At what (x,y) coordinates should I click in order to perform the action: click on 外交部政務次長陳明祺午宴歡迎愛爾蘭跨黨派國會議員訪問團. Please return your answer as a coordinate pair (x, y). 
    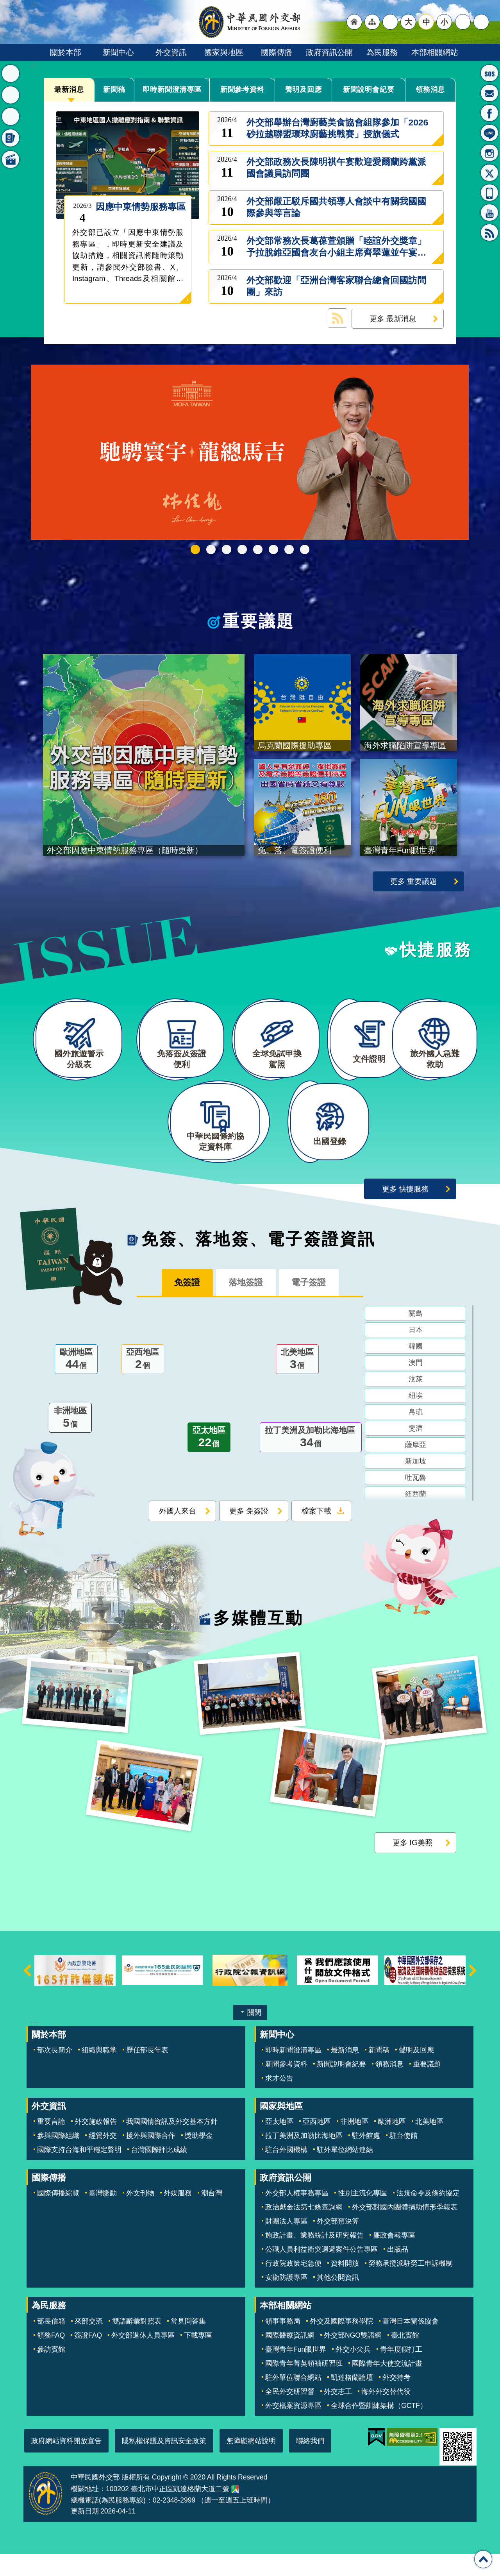
    Looking at the image, I should click on (336, 167).